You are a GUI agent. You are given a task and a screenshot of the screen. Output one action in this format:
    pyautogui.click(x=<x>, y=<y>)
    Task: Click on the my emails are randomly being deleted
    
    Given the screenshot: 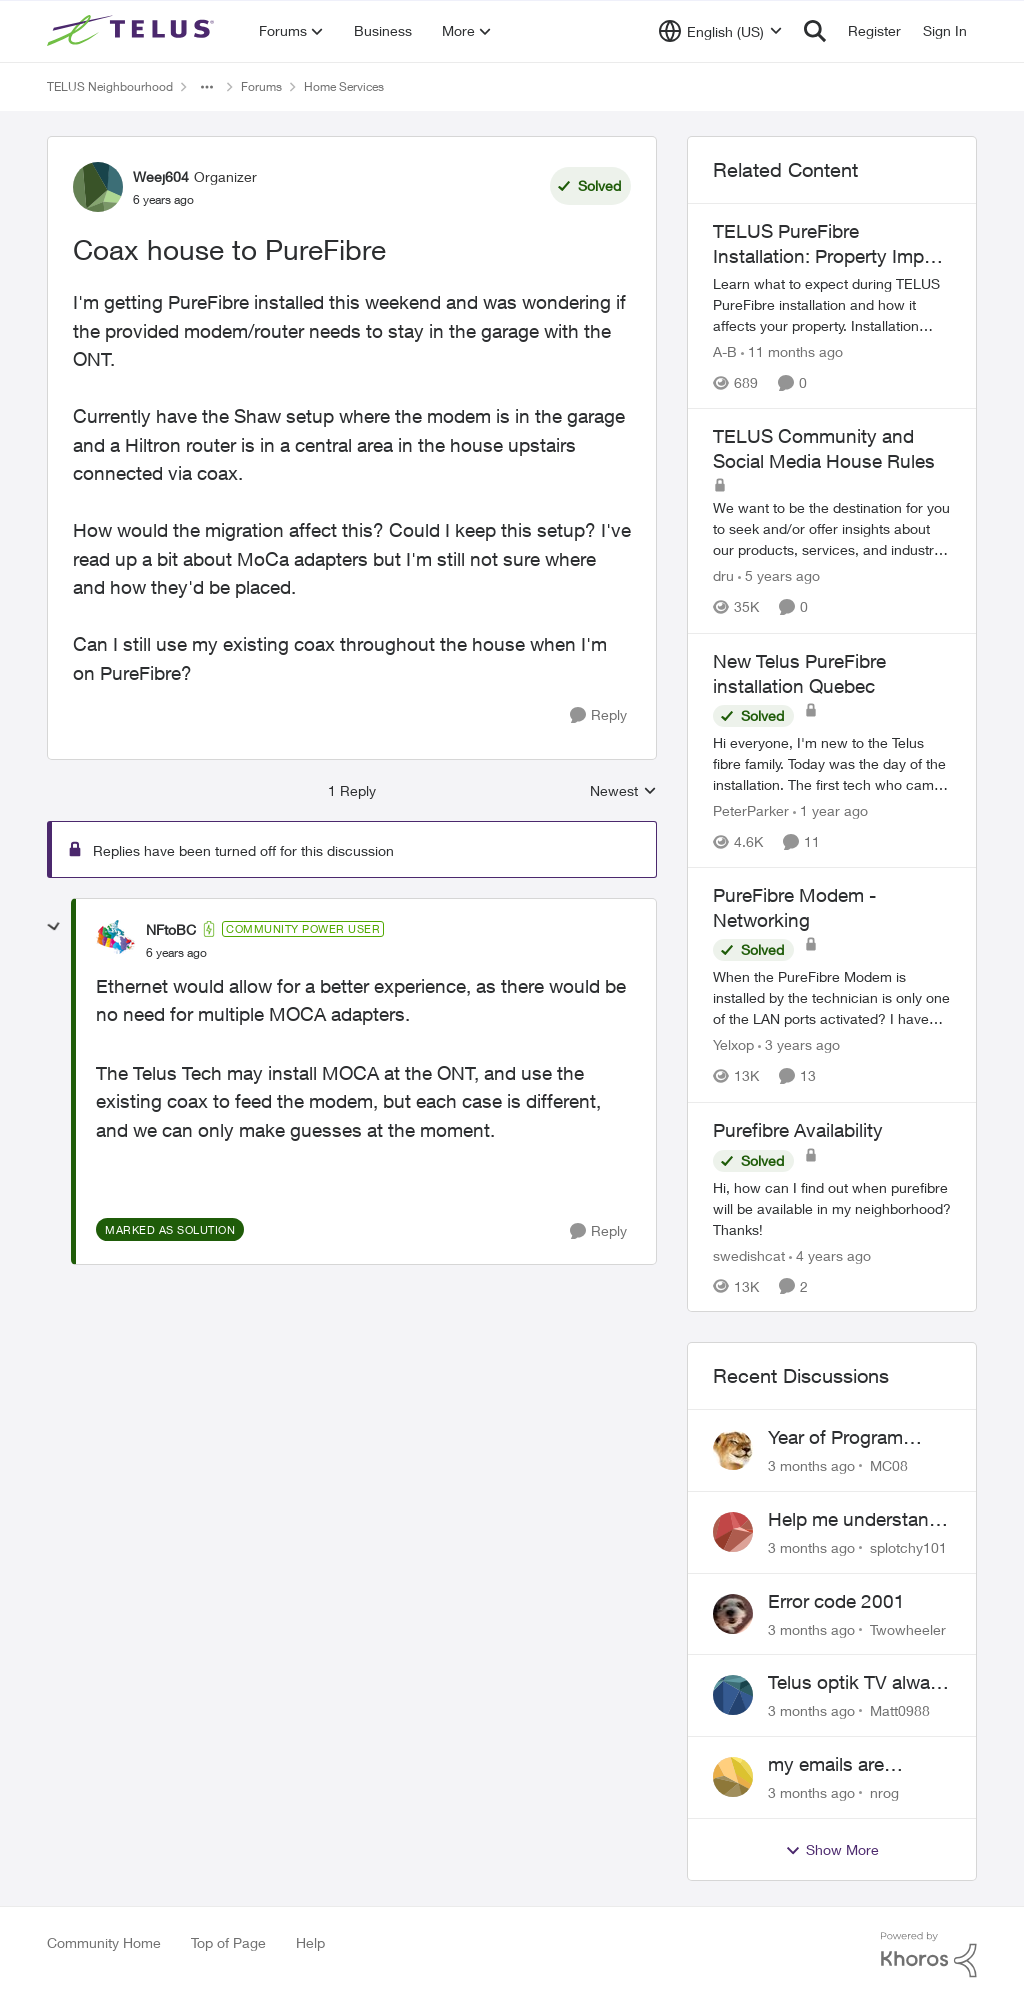 What is the action you would take?
    pyautogui.click(x=833, y=1765)
    